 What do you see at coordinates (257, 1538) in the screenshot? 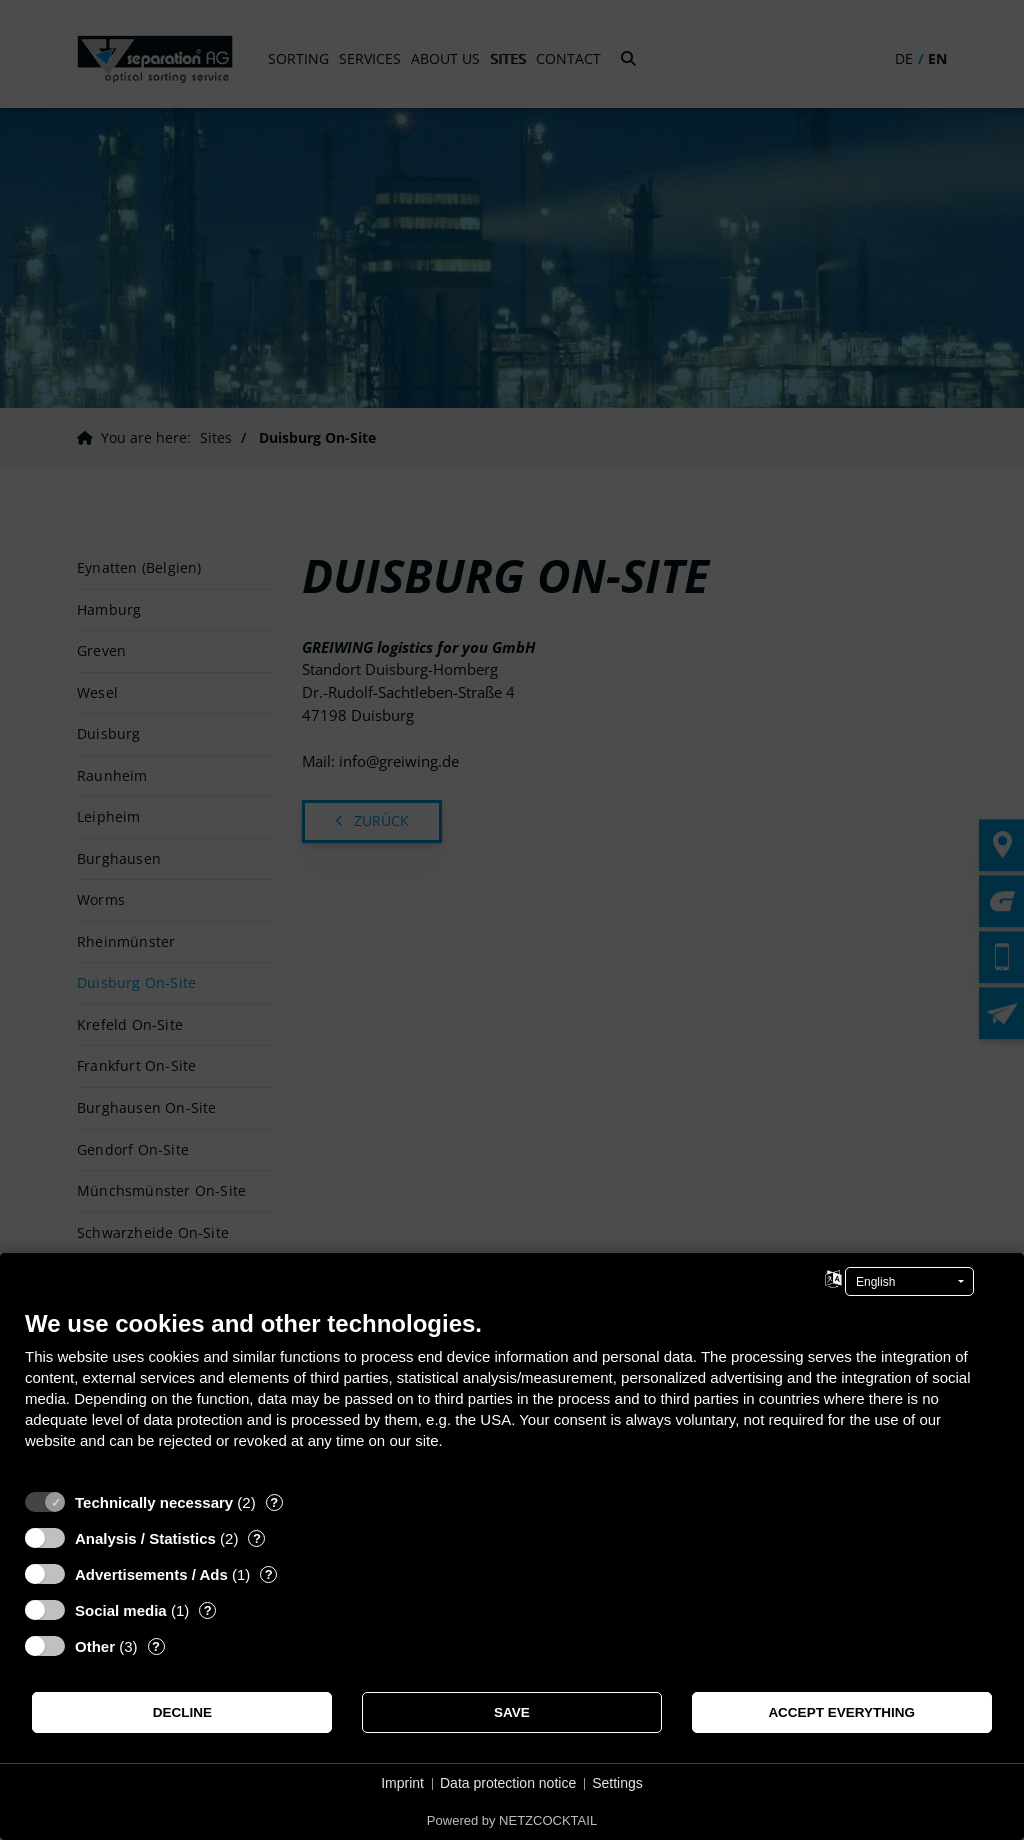
I see `? [Details for “Analysis / Statistics”]` at bounding box center [257, 1538].